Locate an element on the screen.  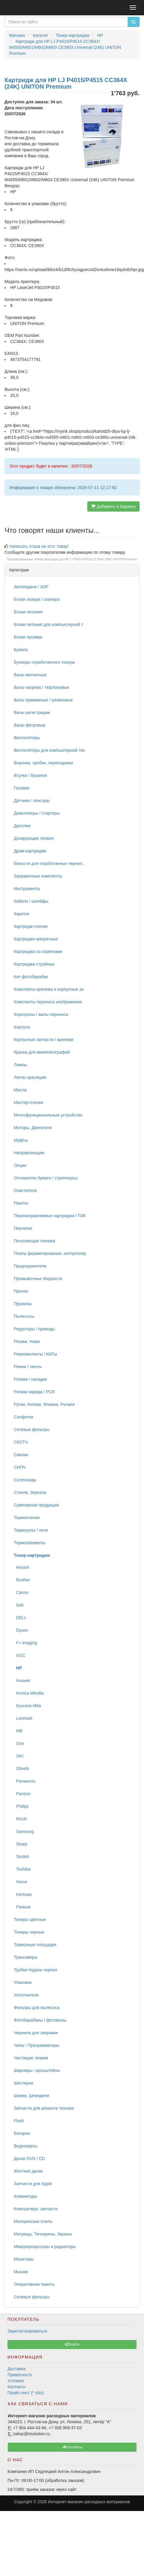
Термоэлементы is located at coordinates (29, 1542).